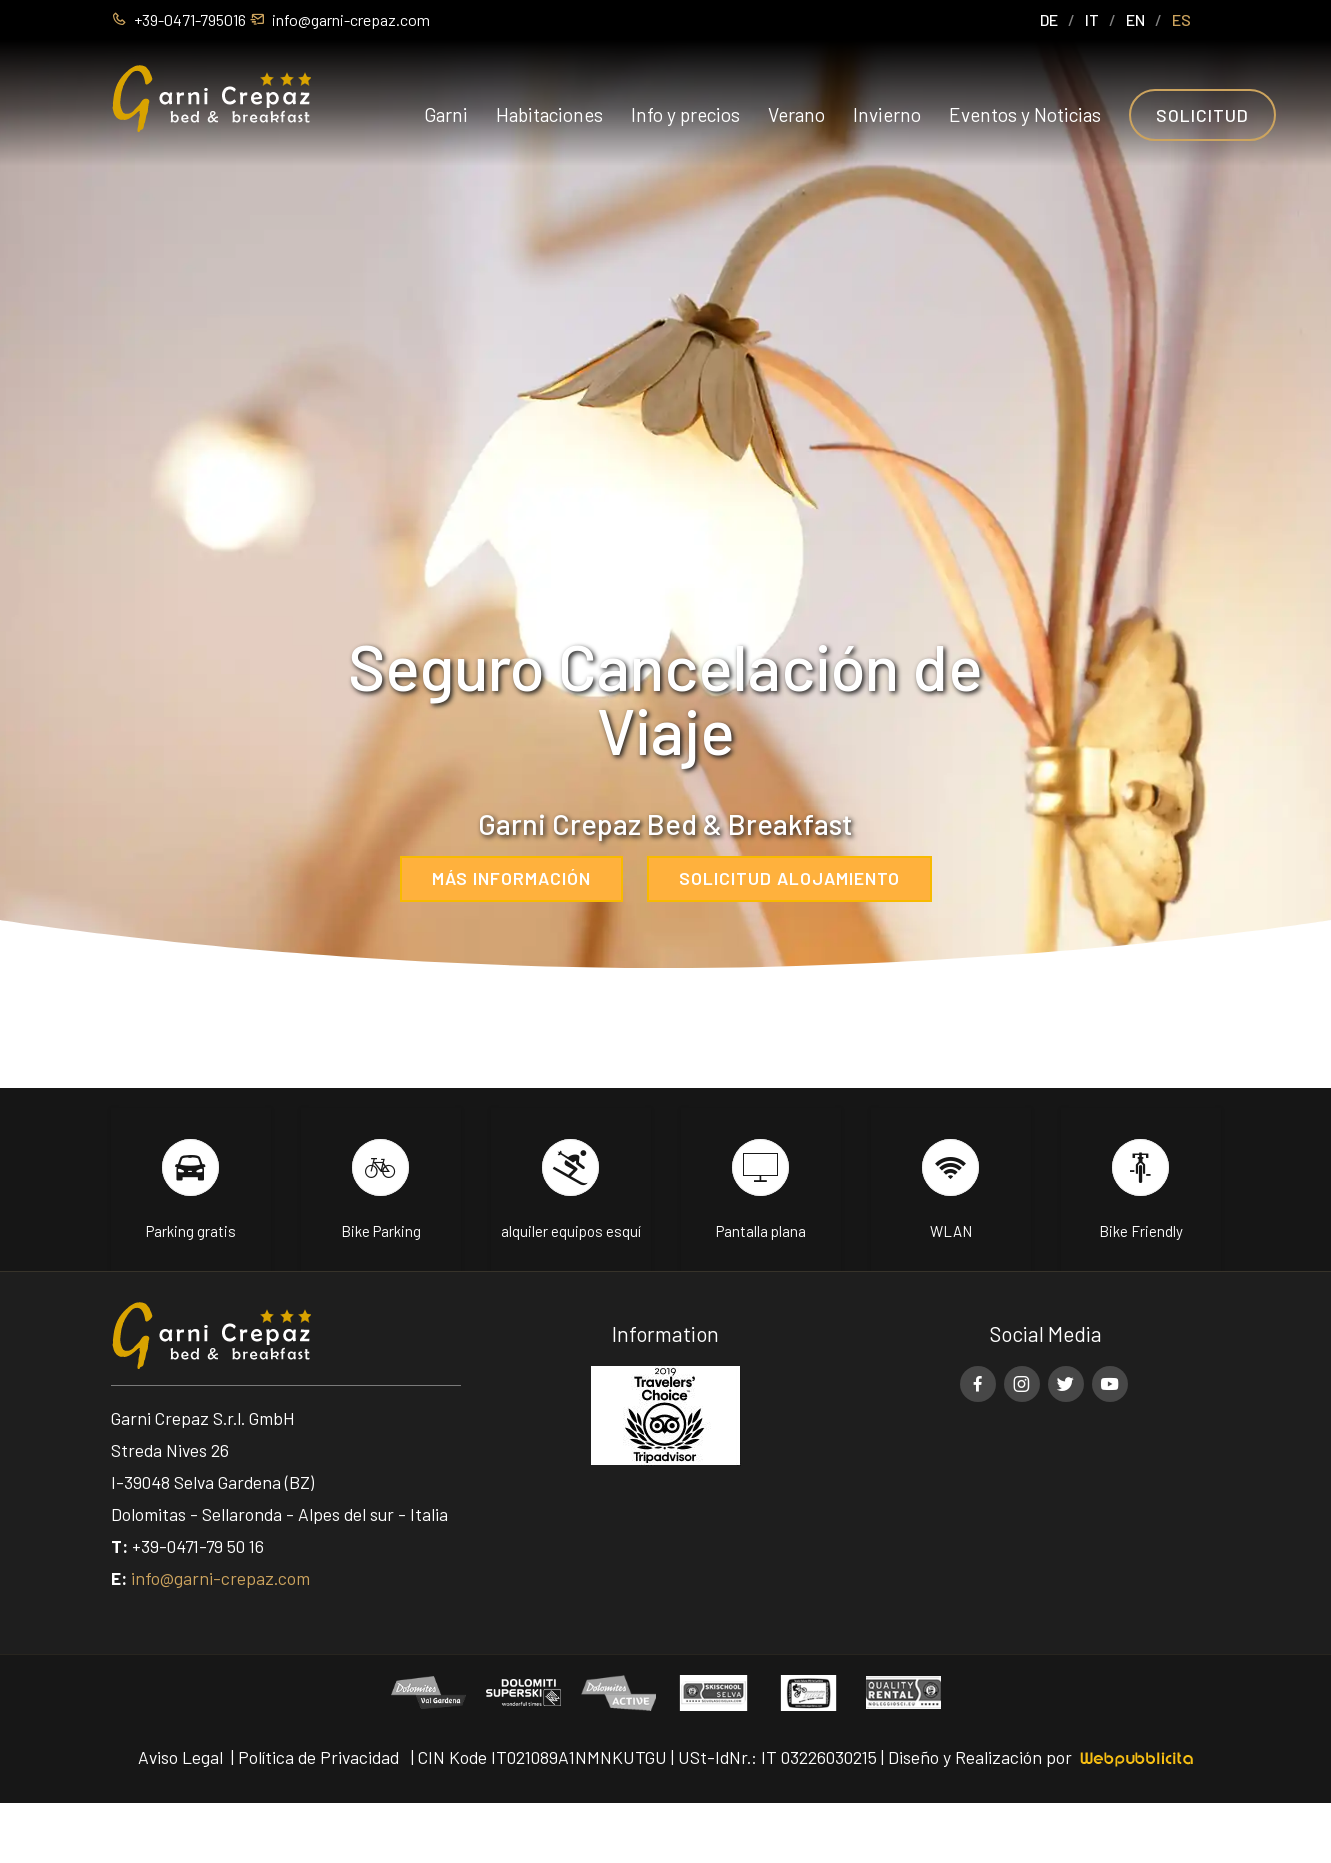 The image size is (1331, 1863). I want to click on Habitaciones, so click(549, 114).